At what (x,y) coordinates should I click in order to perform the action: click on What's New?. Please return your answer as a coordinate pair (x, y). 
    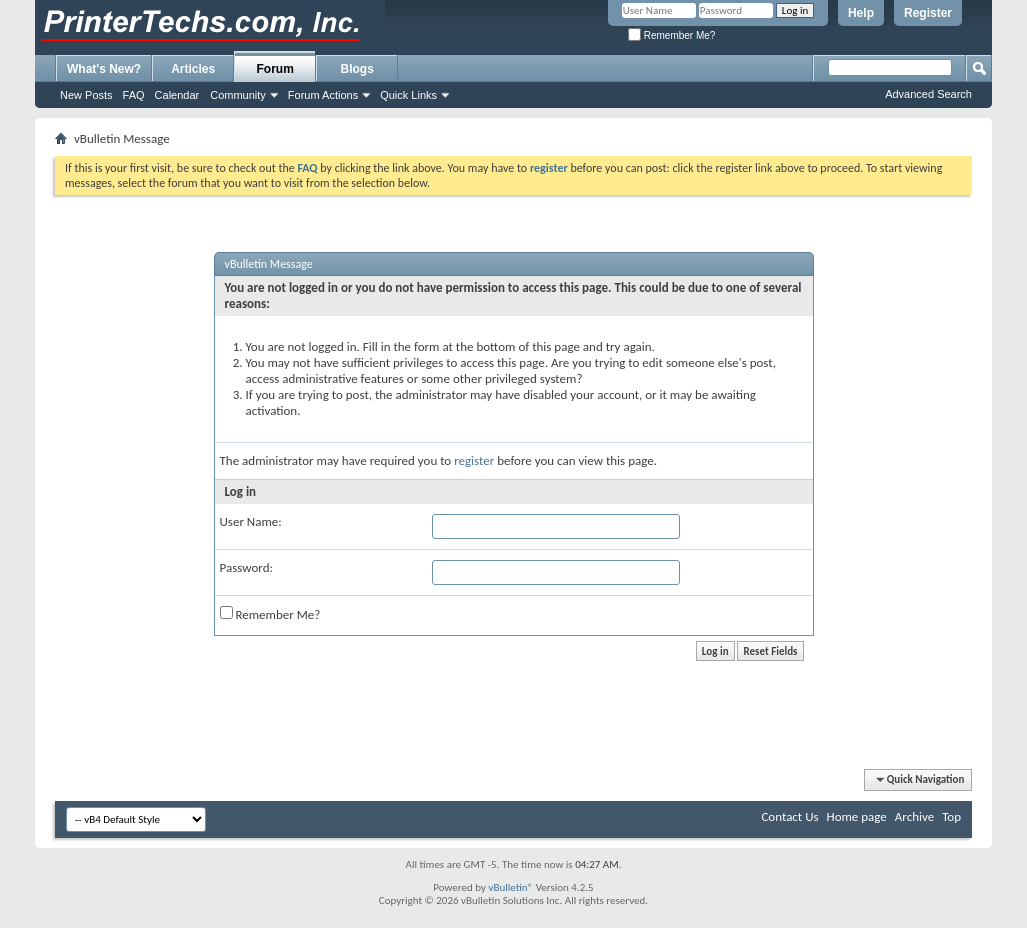
    Looking at the image, I should click on (104, 69).